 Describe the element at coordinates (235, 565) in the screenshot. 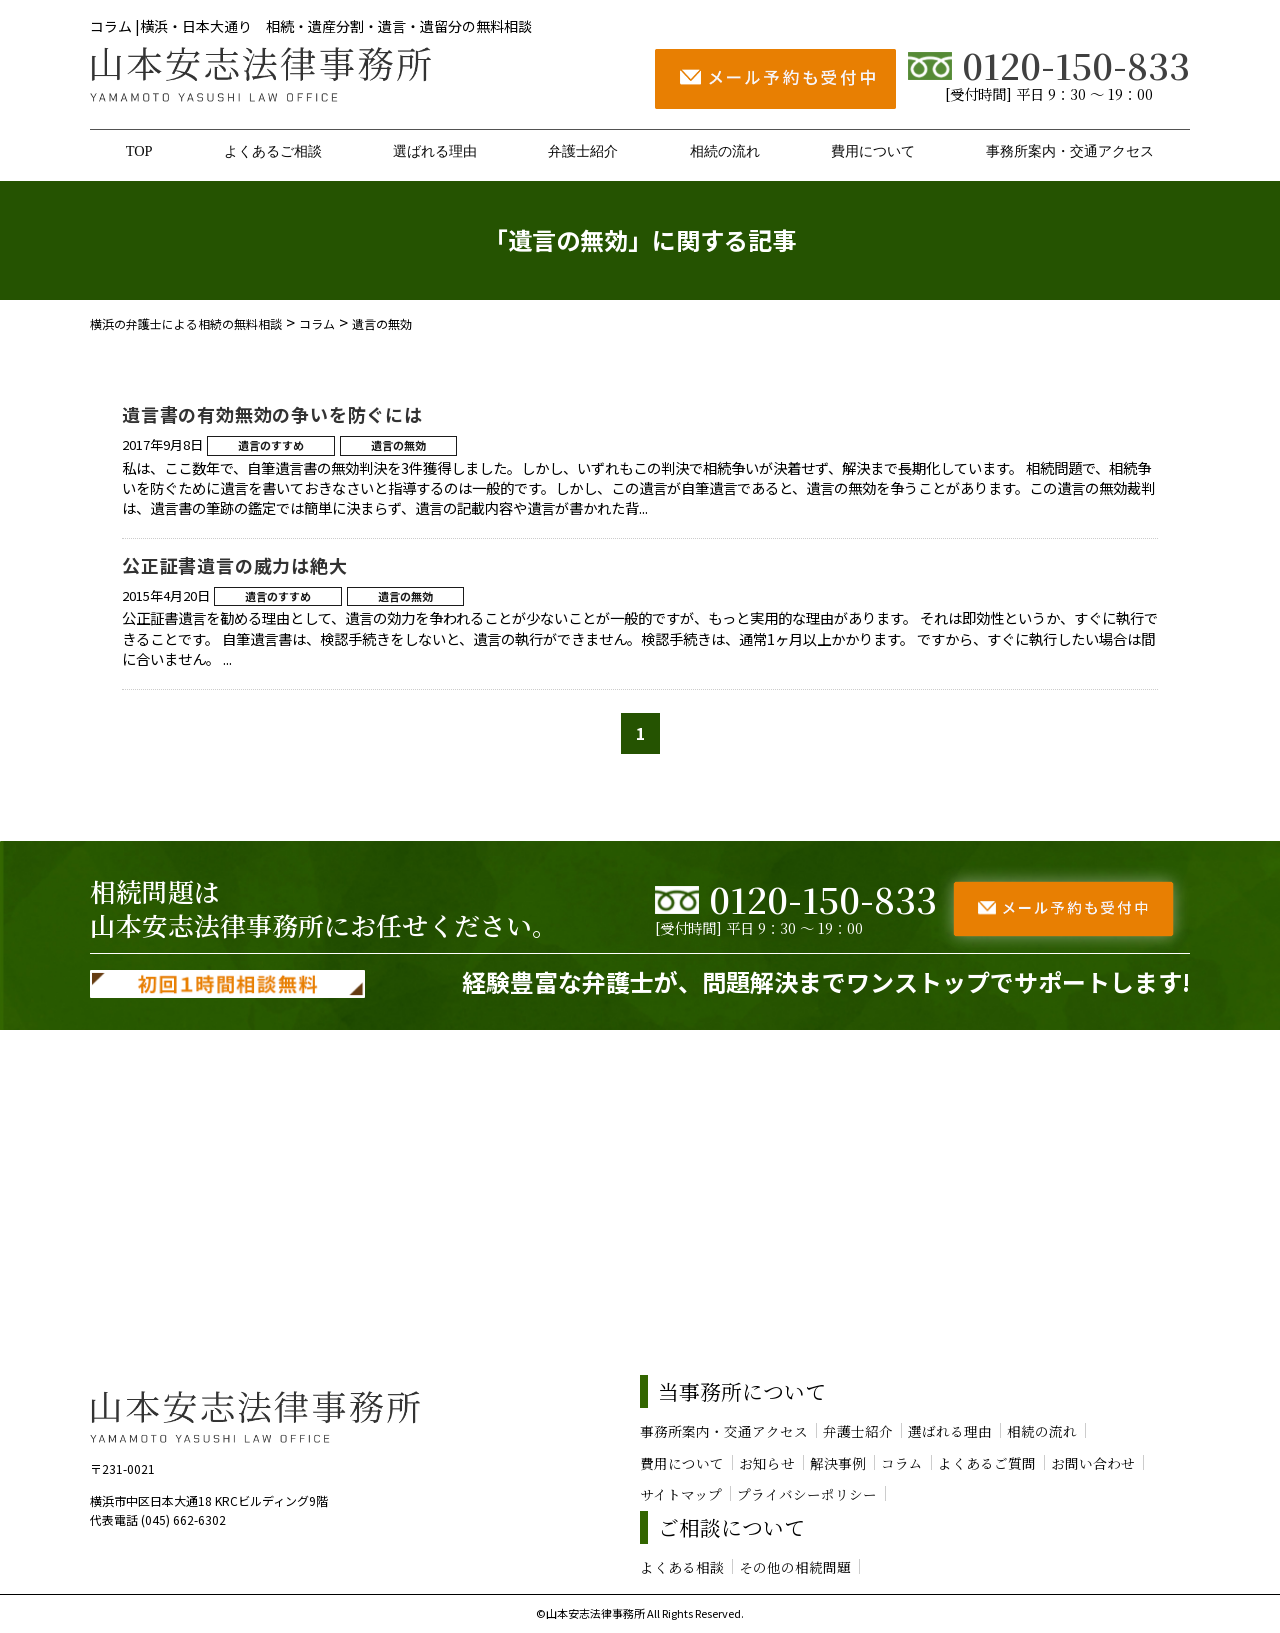

I see `公正証書遺言の威力は絶大` at that location.